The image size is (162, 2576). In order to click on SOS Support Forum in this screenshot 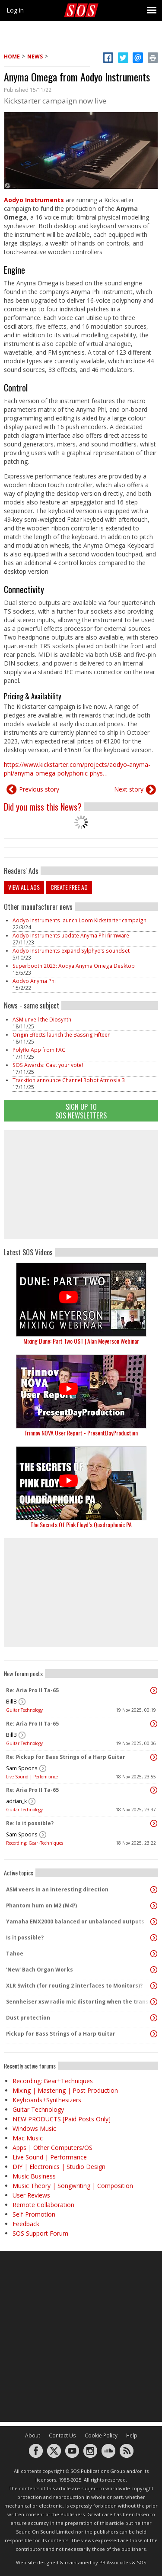, I will do `click(40, 2233)`.